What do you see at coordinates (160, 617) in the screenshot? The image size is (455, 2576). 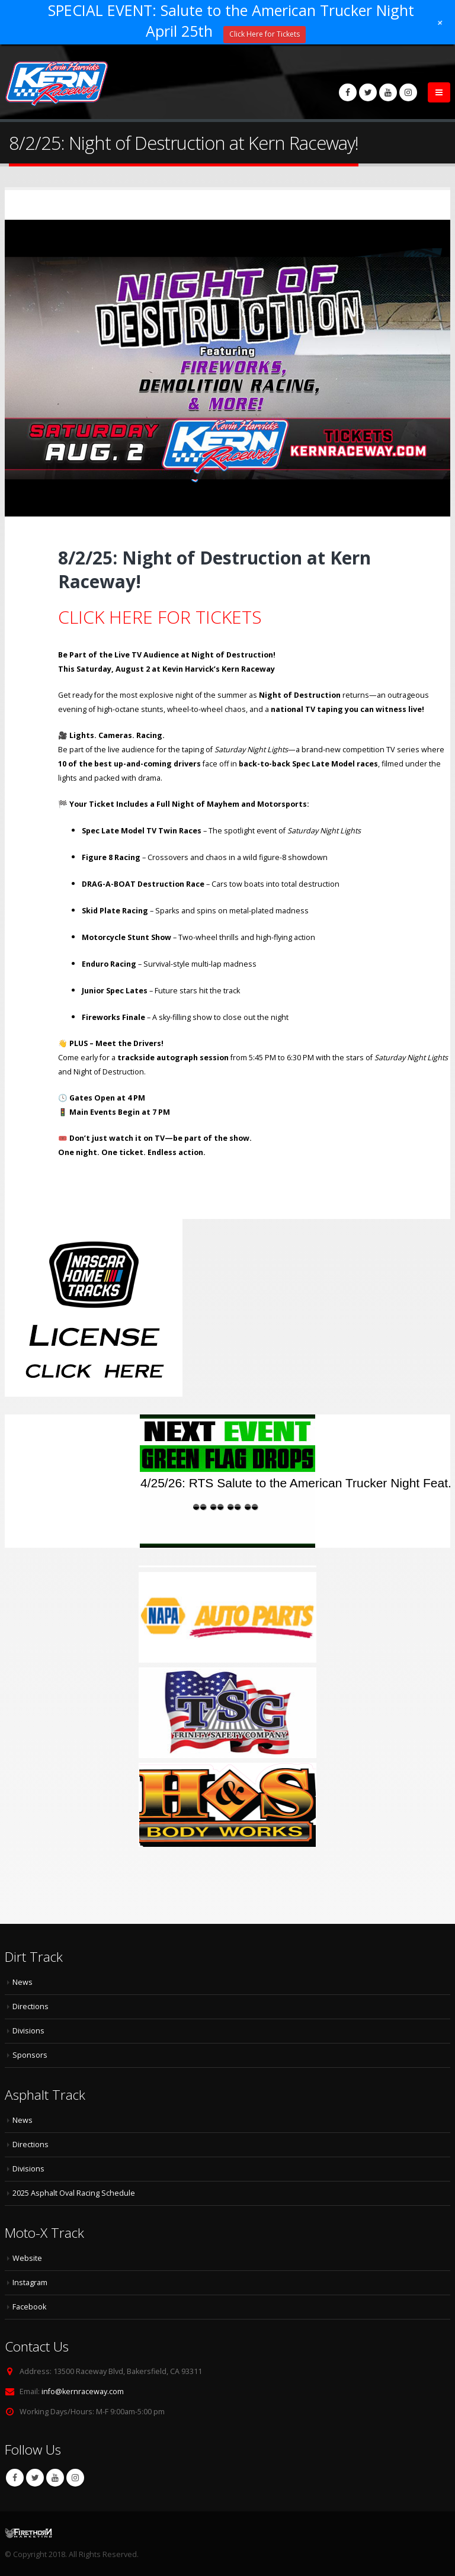 I see `CLICK HERE FOR TICKETS` at bounding box center [160, 617].